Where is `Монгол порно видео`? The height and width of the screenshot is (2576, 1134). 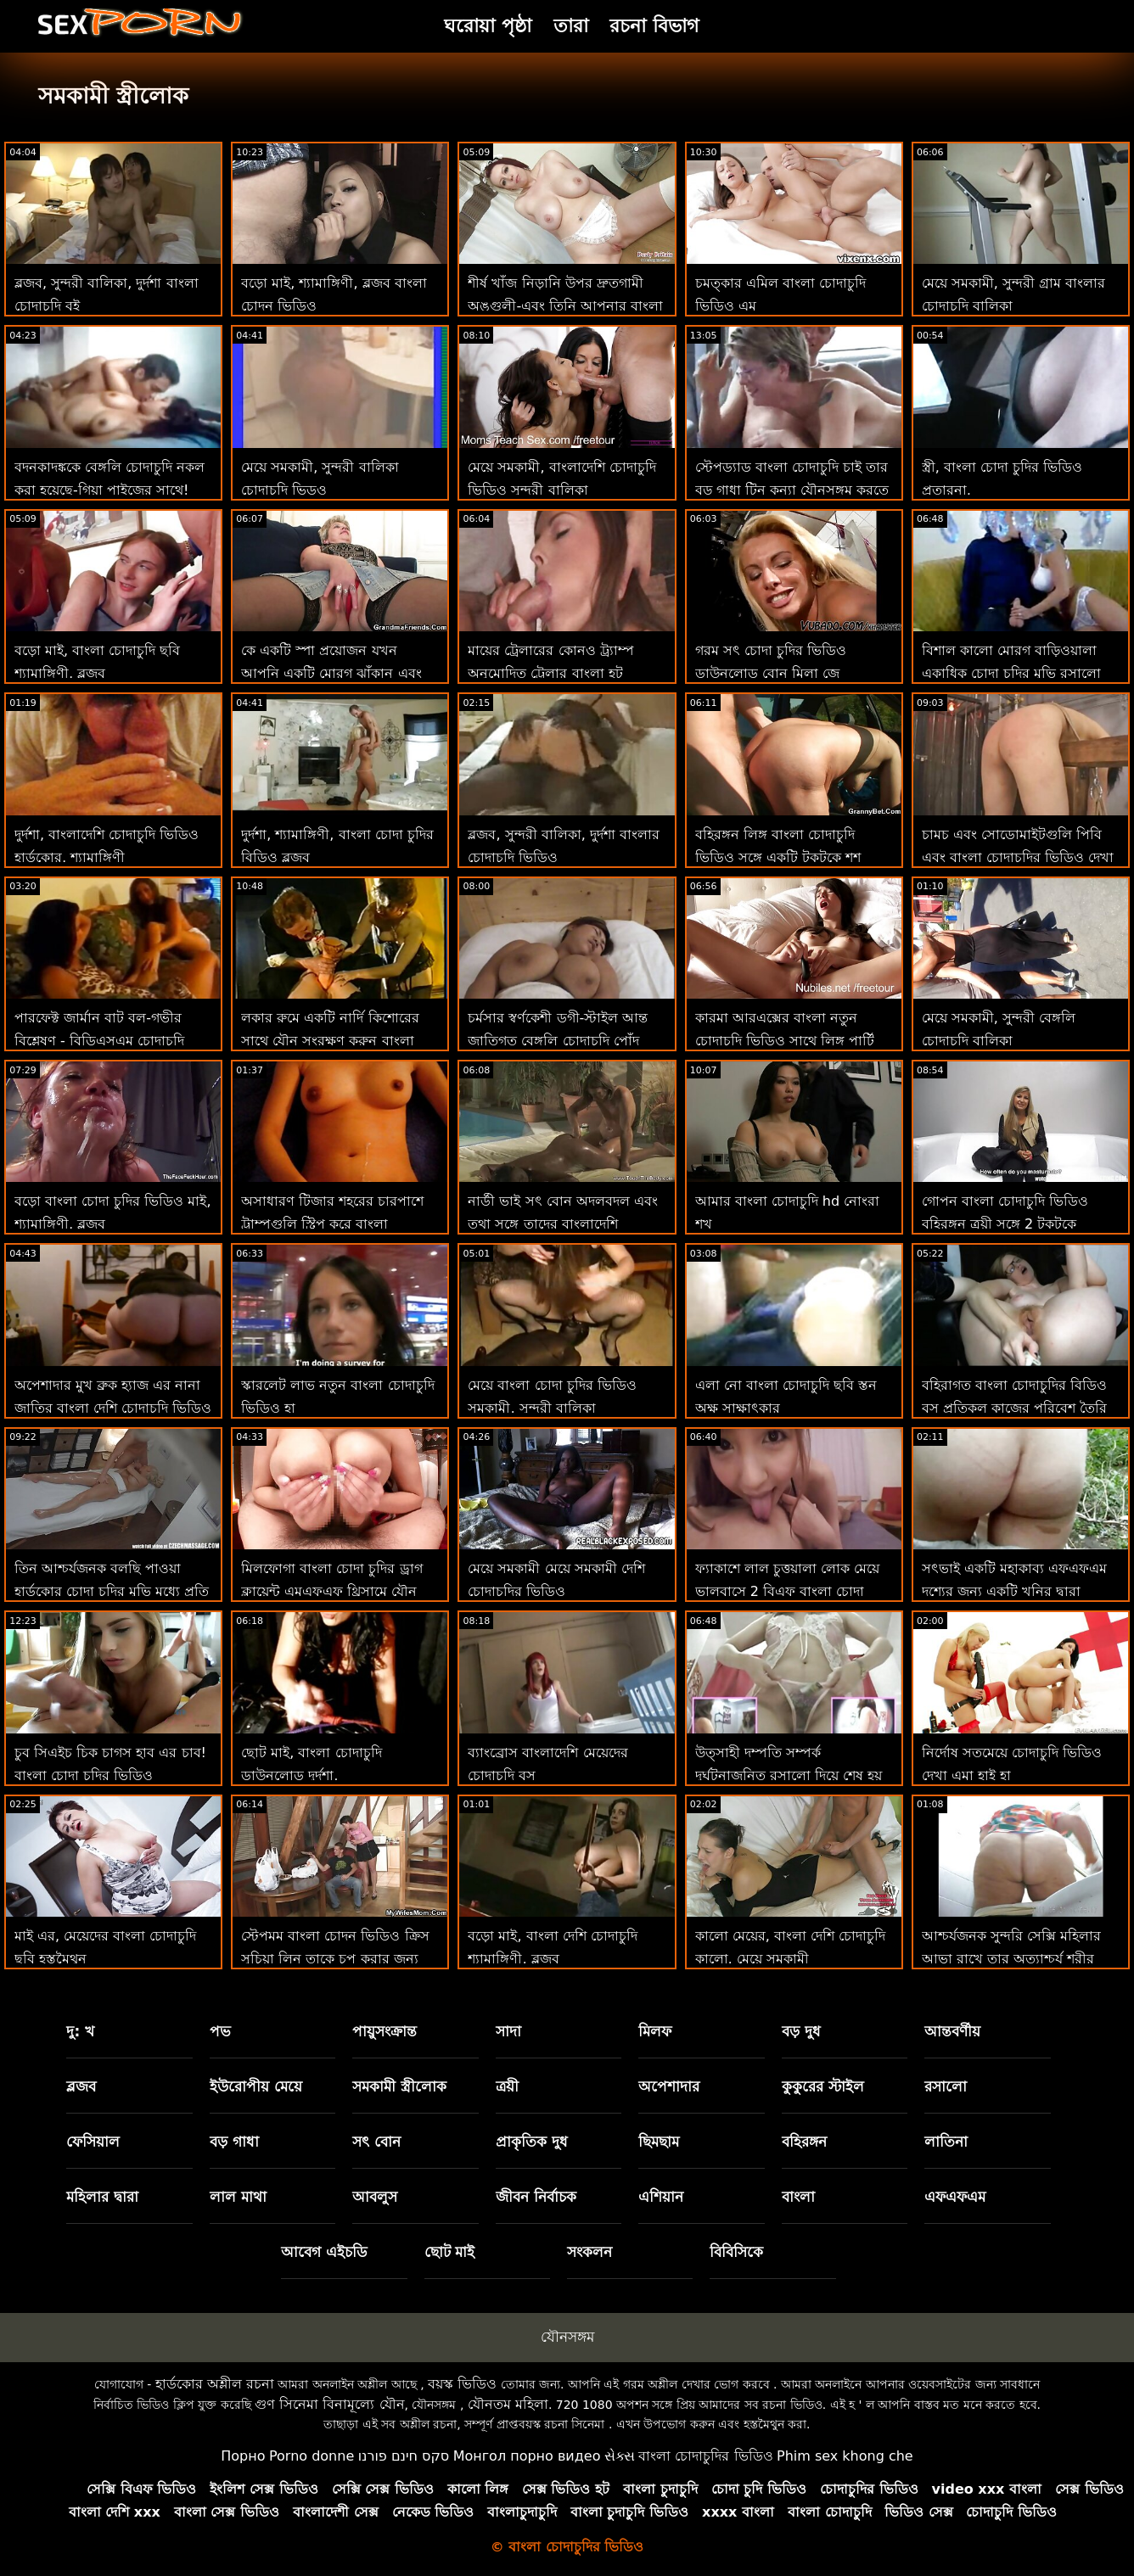
Монгол порно видео is located at coordinates (527, 2456).